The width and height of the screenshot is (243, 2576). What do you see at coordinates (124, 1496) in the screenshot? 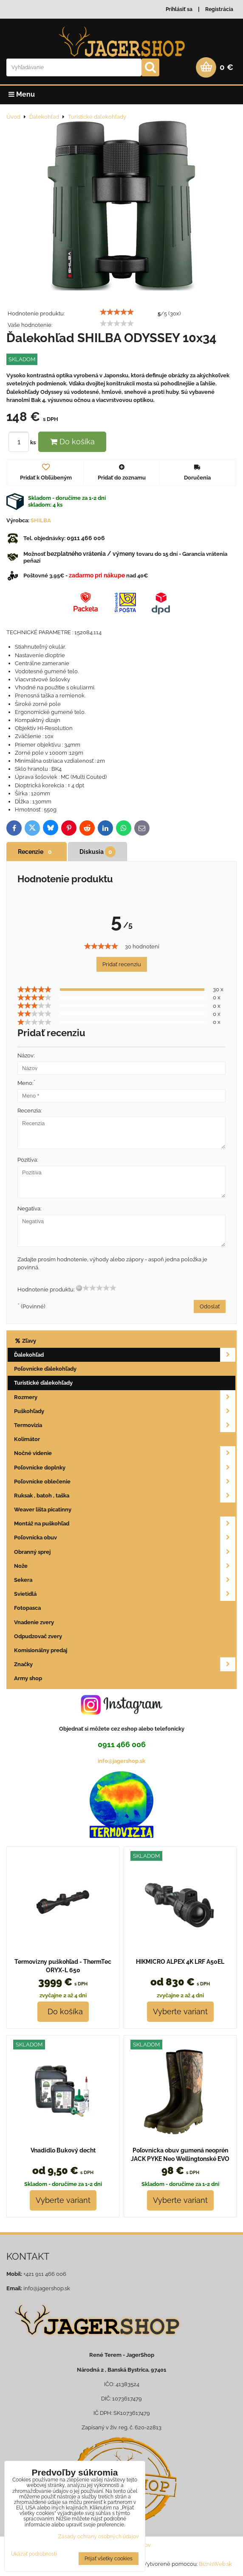
I see `Ruksak , batoh , taška` at bounding box center [124, 1496].